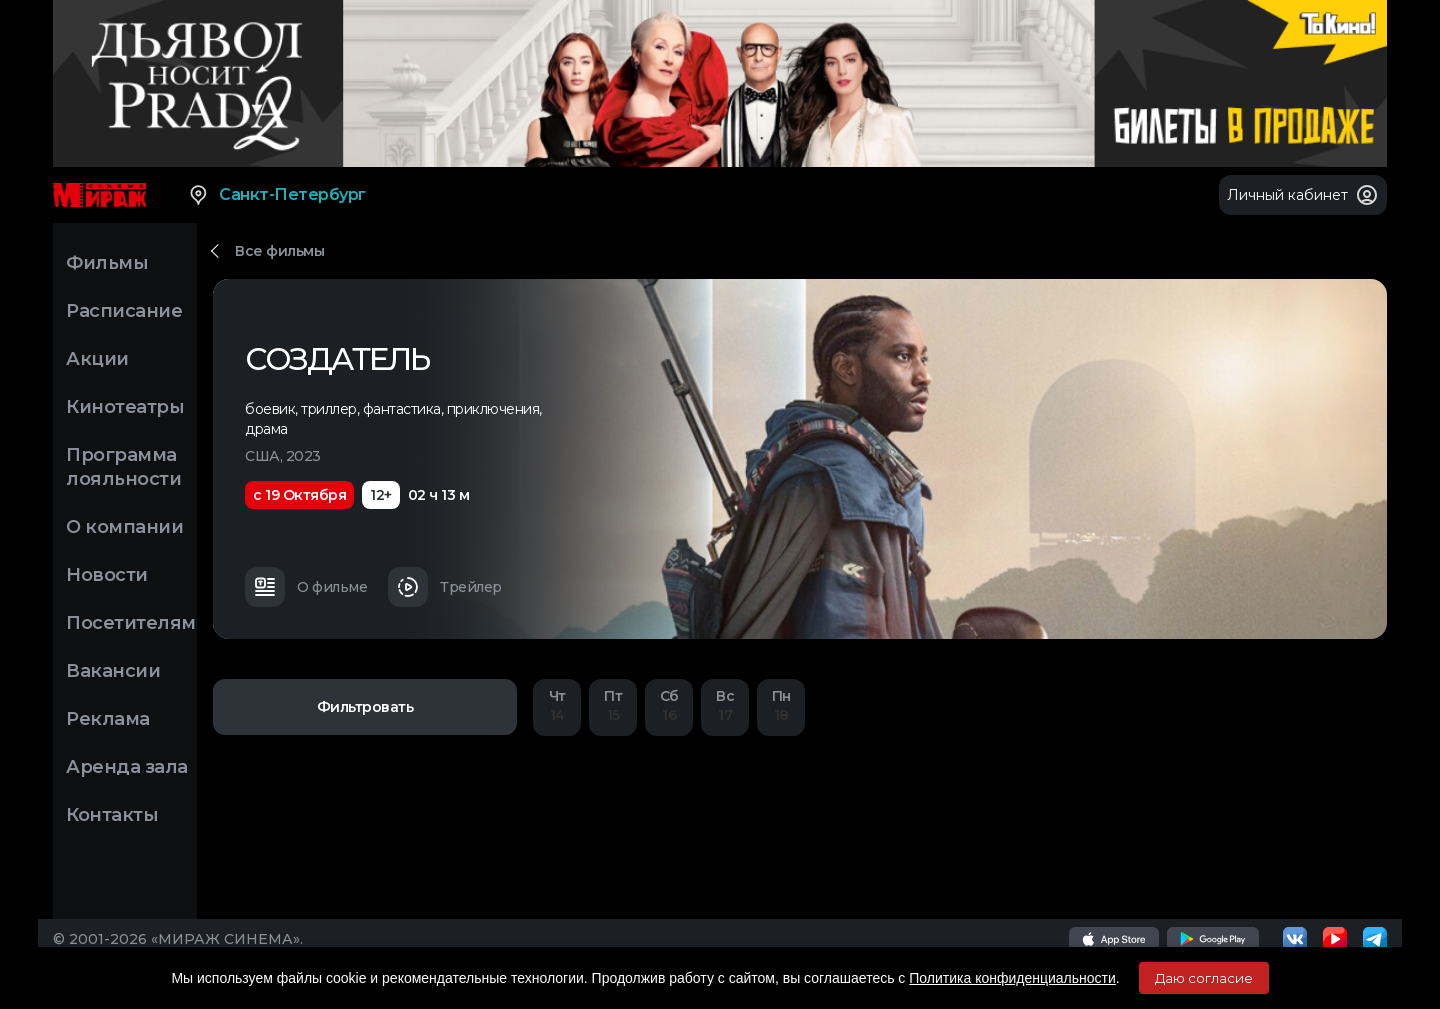 The width and height of the screenshot is (1440, 1009). Describe the element at coordinates (123, 467) in the screenshot. I see `Программа лояльности` at that location.